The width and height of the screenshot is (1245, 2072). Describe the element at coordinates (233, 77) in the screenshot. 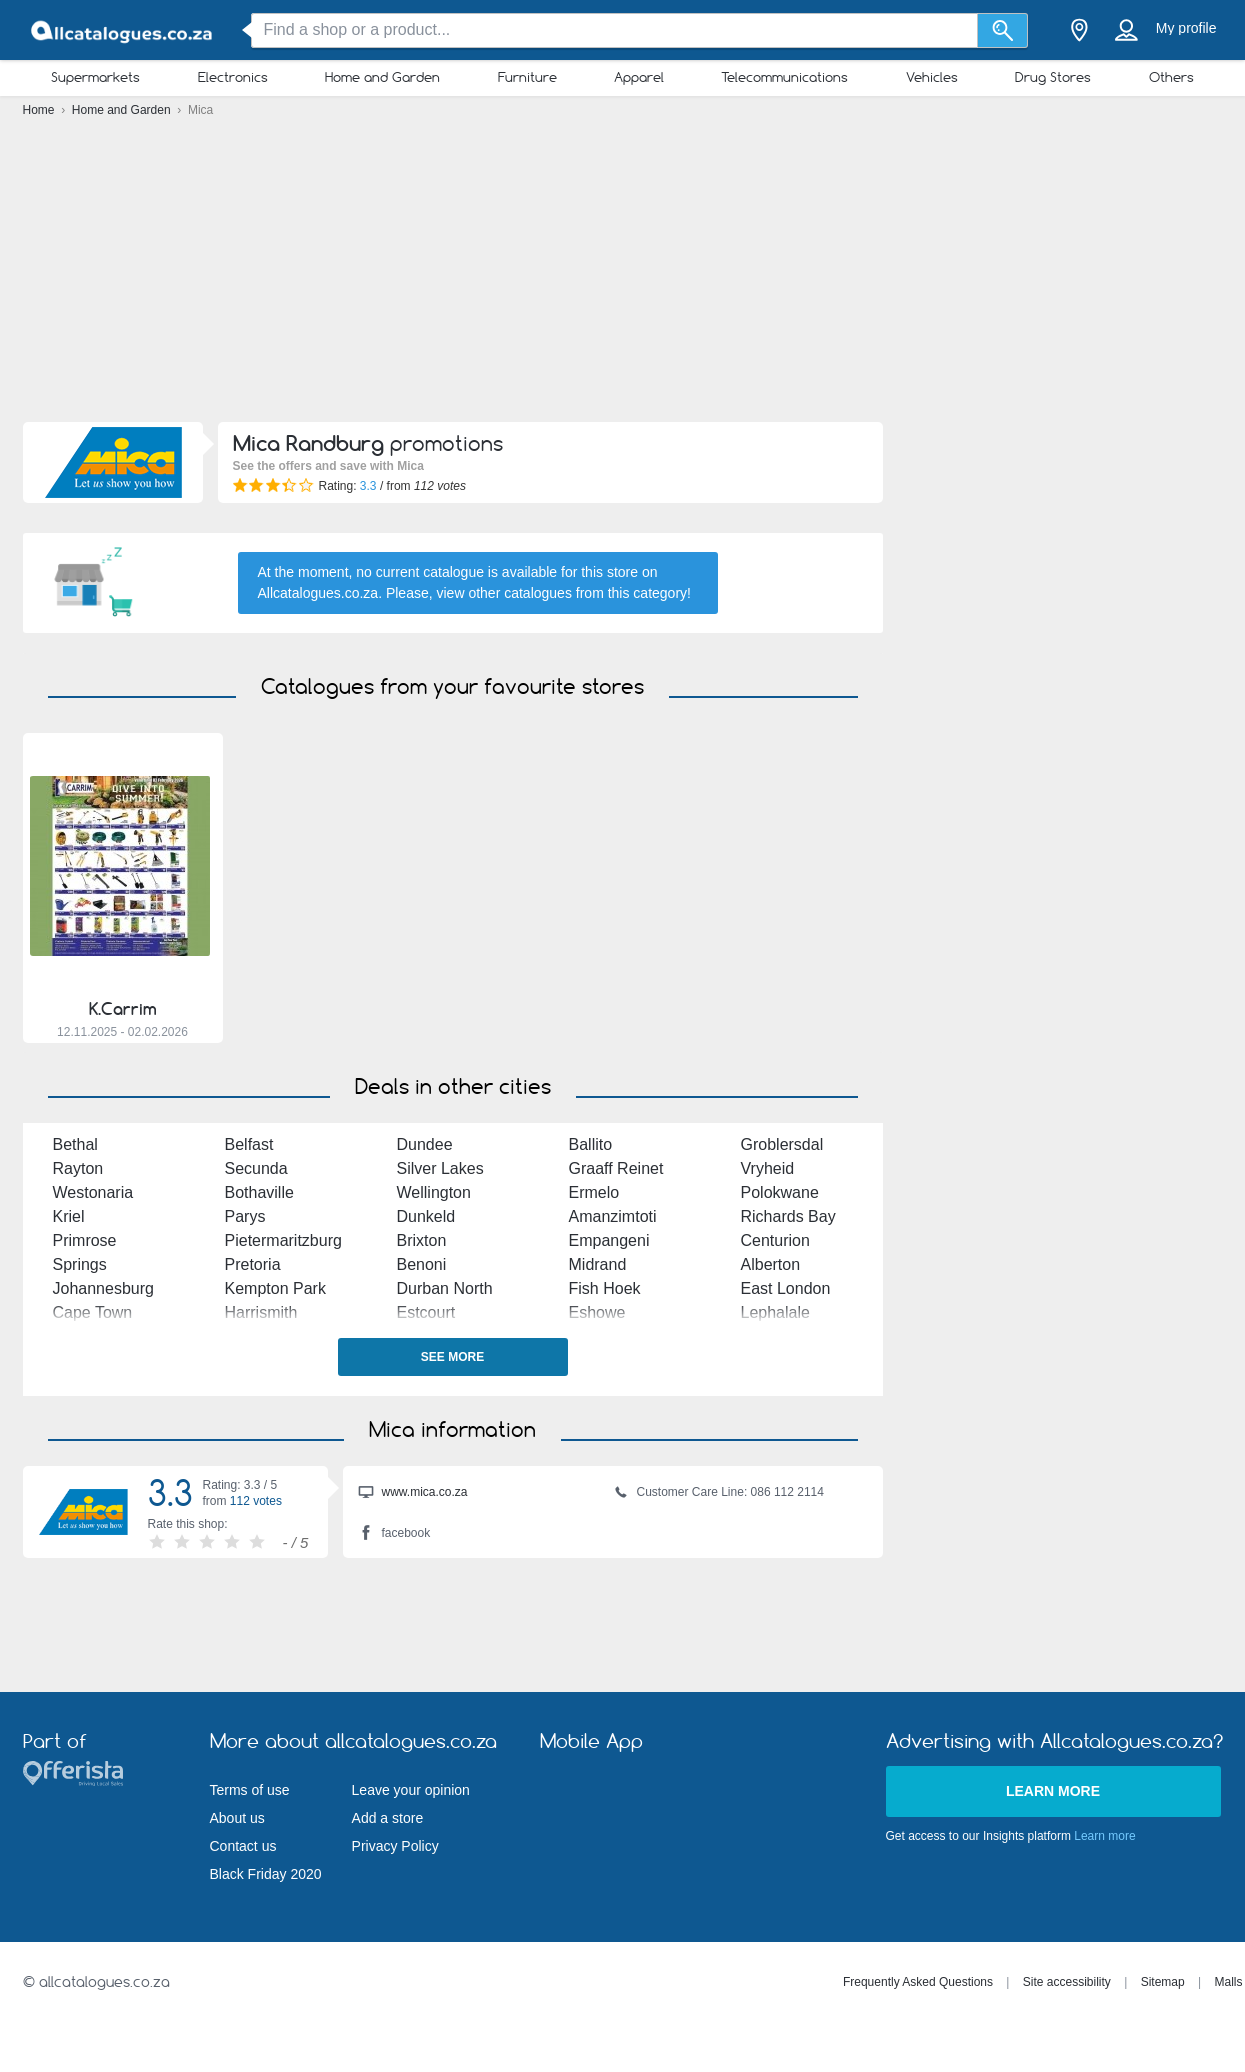

I see `Electronics` at that location.